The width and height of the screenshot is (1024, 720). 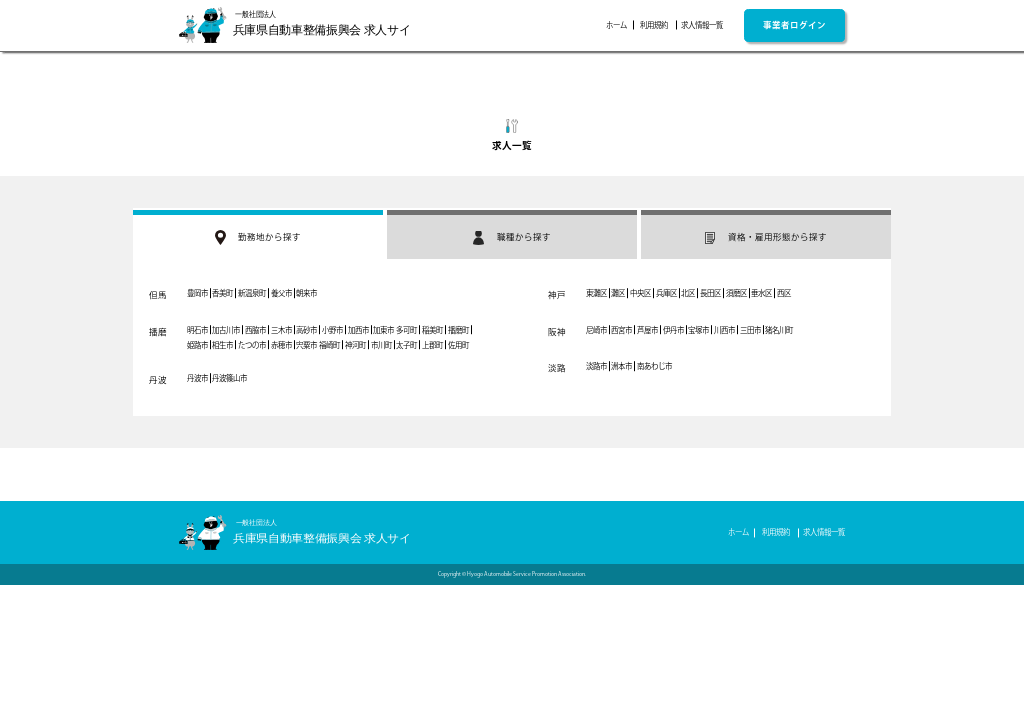 I want to click on 加西市, so click(x=358, y=330).